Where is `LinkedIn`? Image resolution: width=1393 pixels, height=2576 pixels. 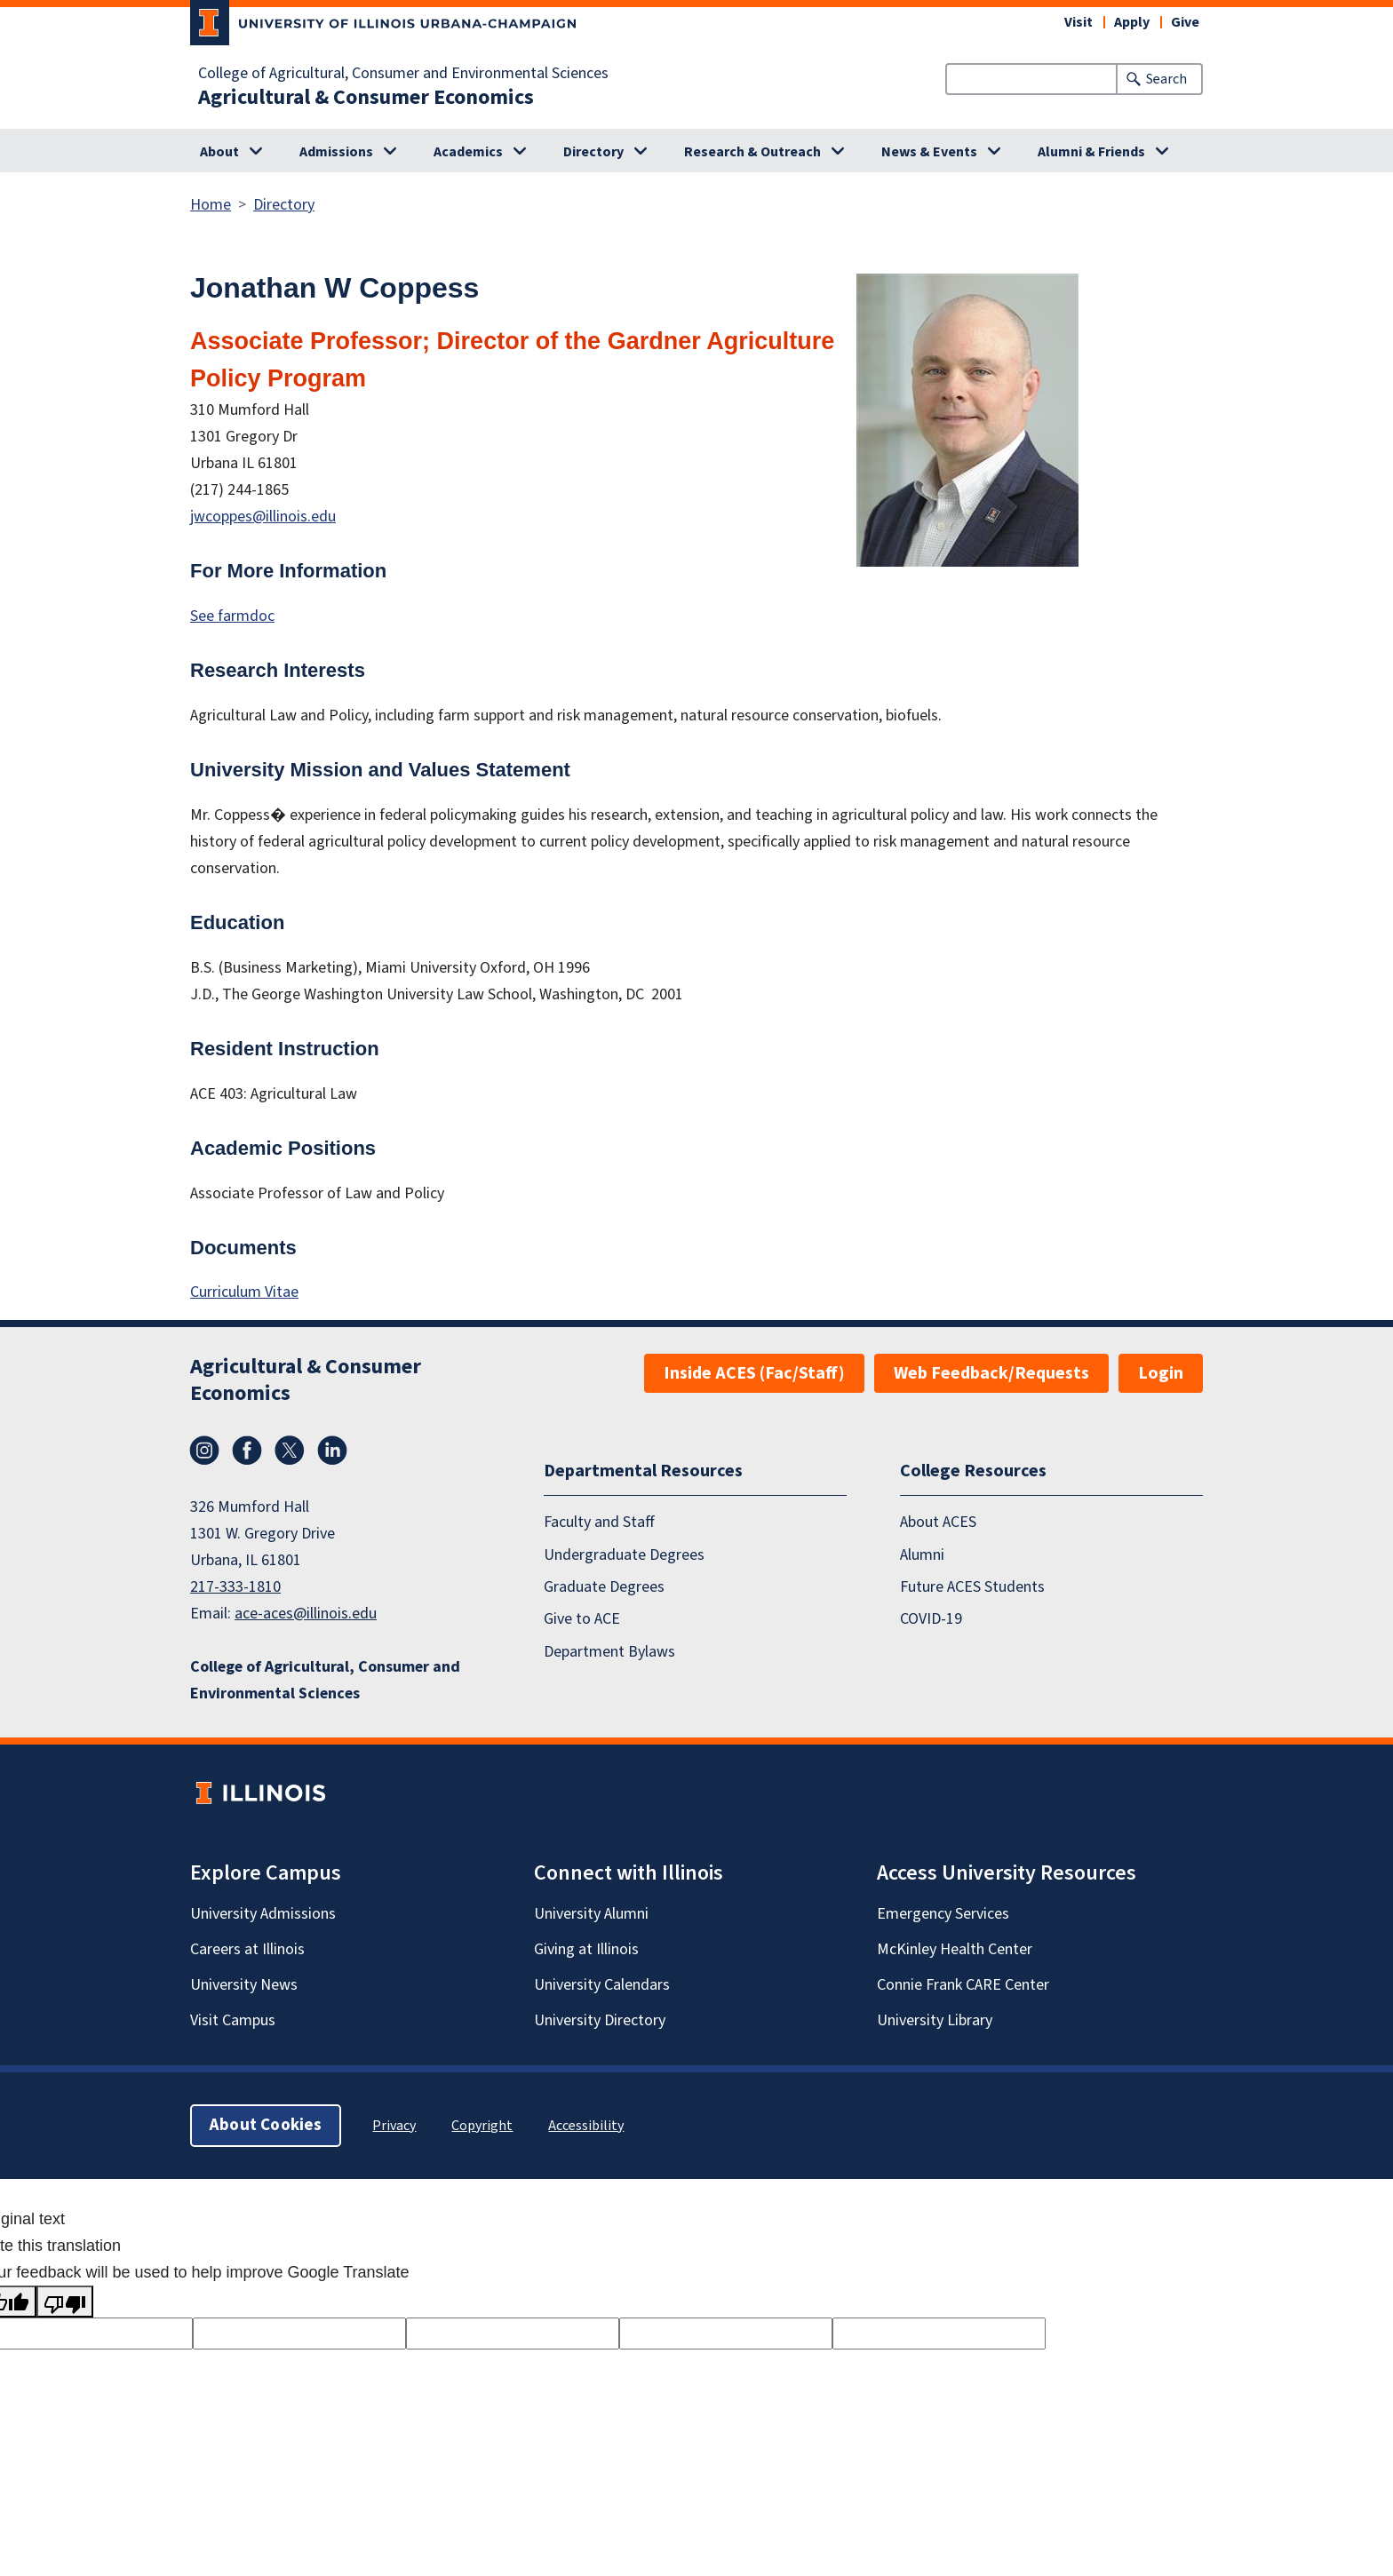 LinkedIn is located at coordinates (332, 1450).